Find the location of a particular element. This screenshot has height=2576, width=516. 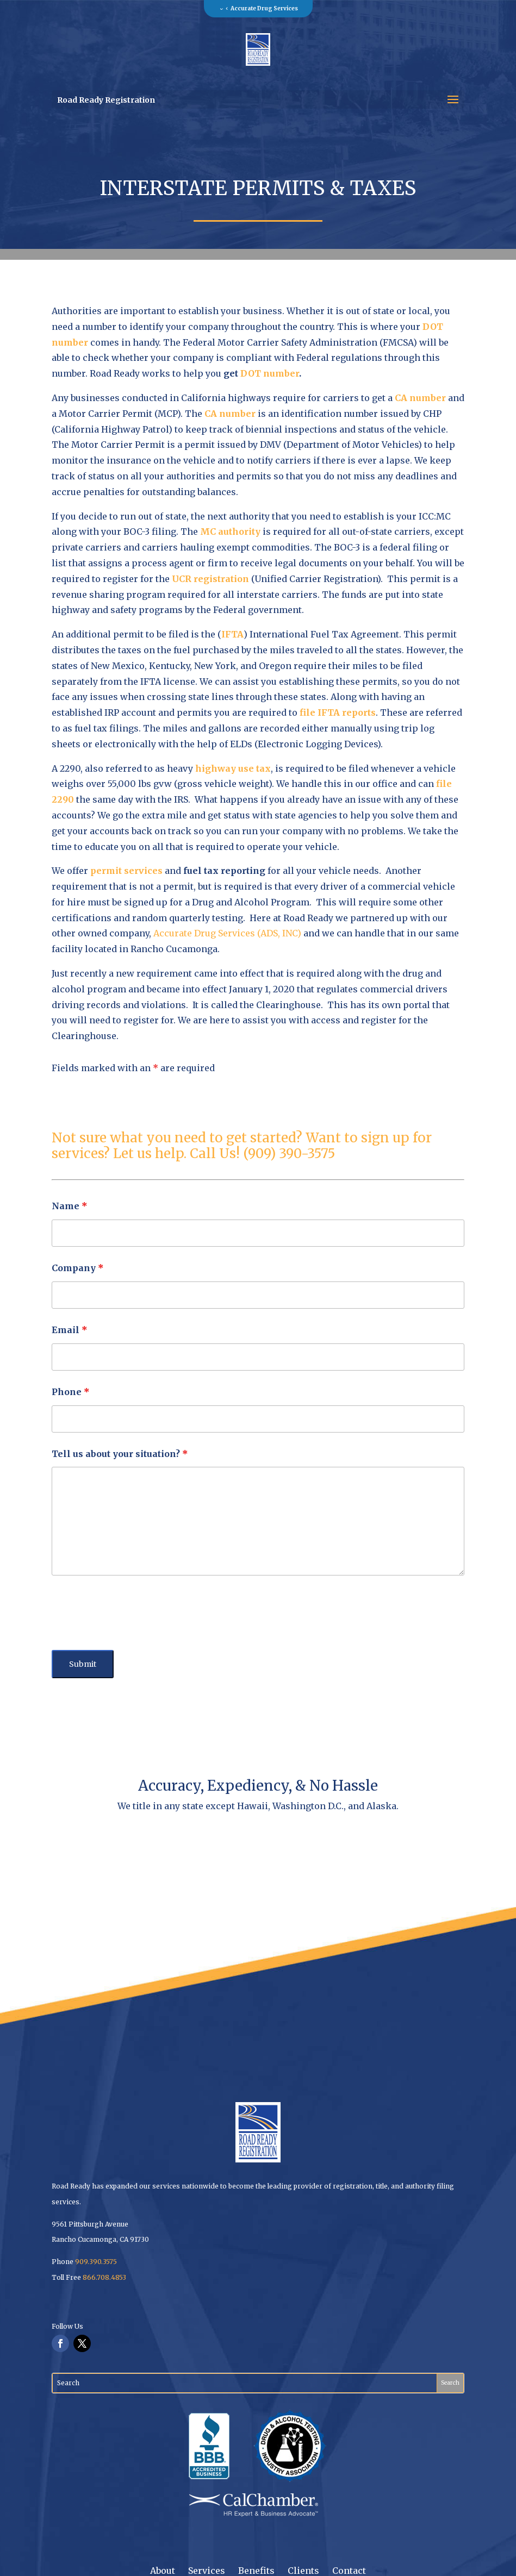

[presentation] is located at coordinates (134, 1615).